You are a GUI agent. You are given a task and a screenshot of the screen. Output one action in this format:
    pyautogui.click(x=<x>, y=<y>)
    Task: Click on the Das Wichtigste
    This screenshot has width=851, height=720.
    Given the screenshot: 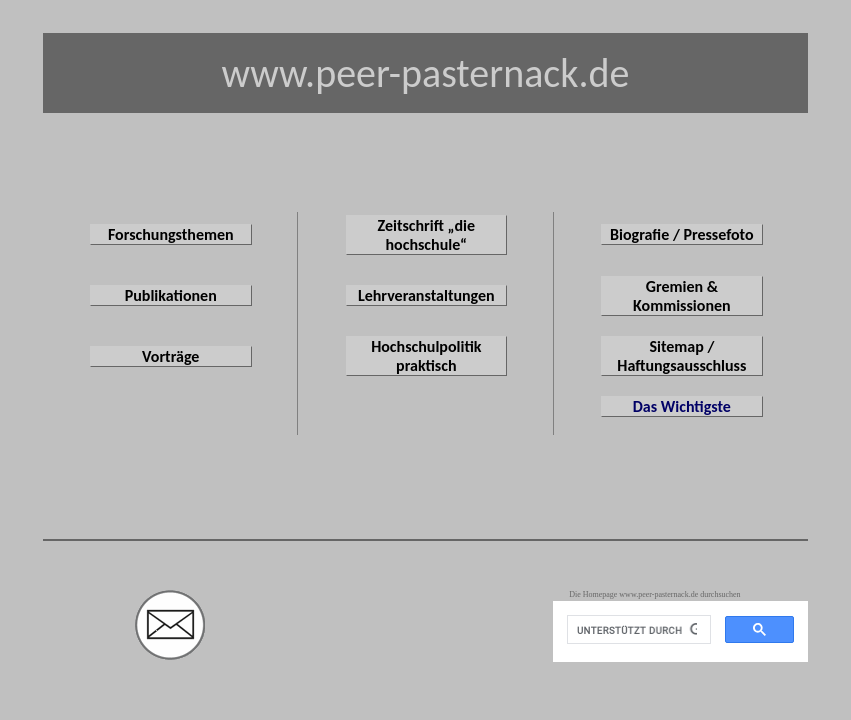 What is the action you would take?
    pyautogui.click(x=682, y=406)
    